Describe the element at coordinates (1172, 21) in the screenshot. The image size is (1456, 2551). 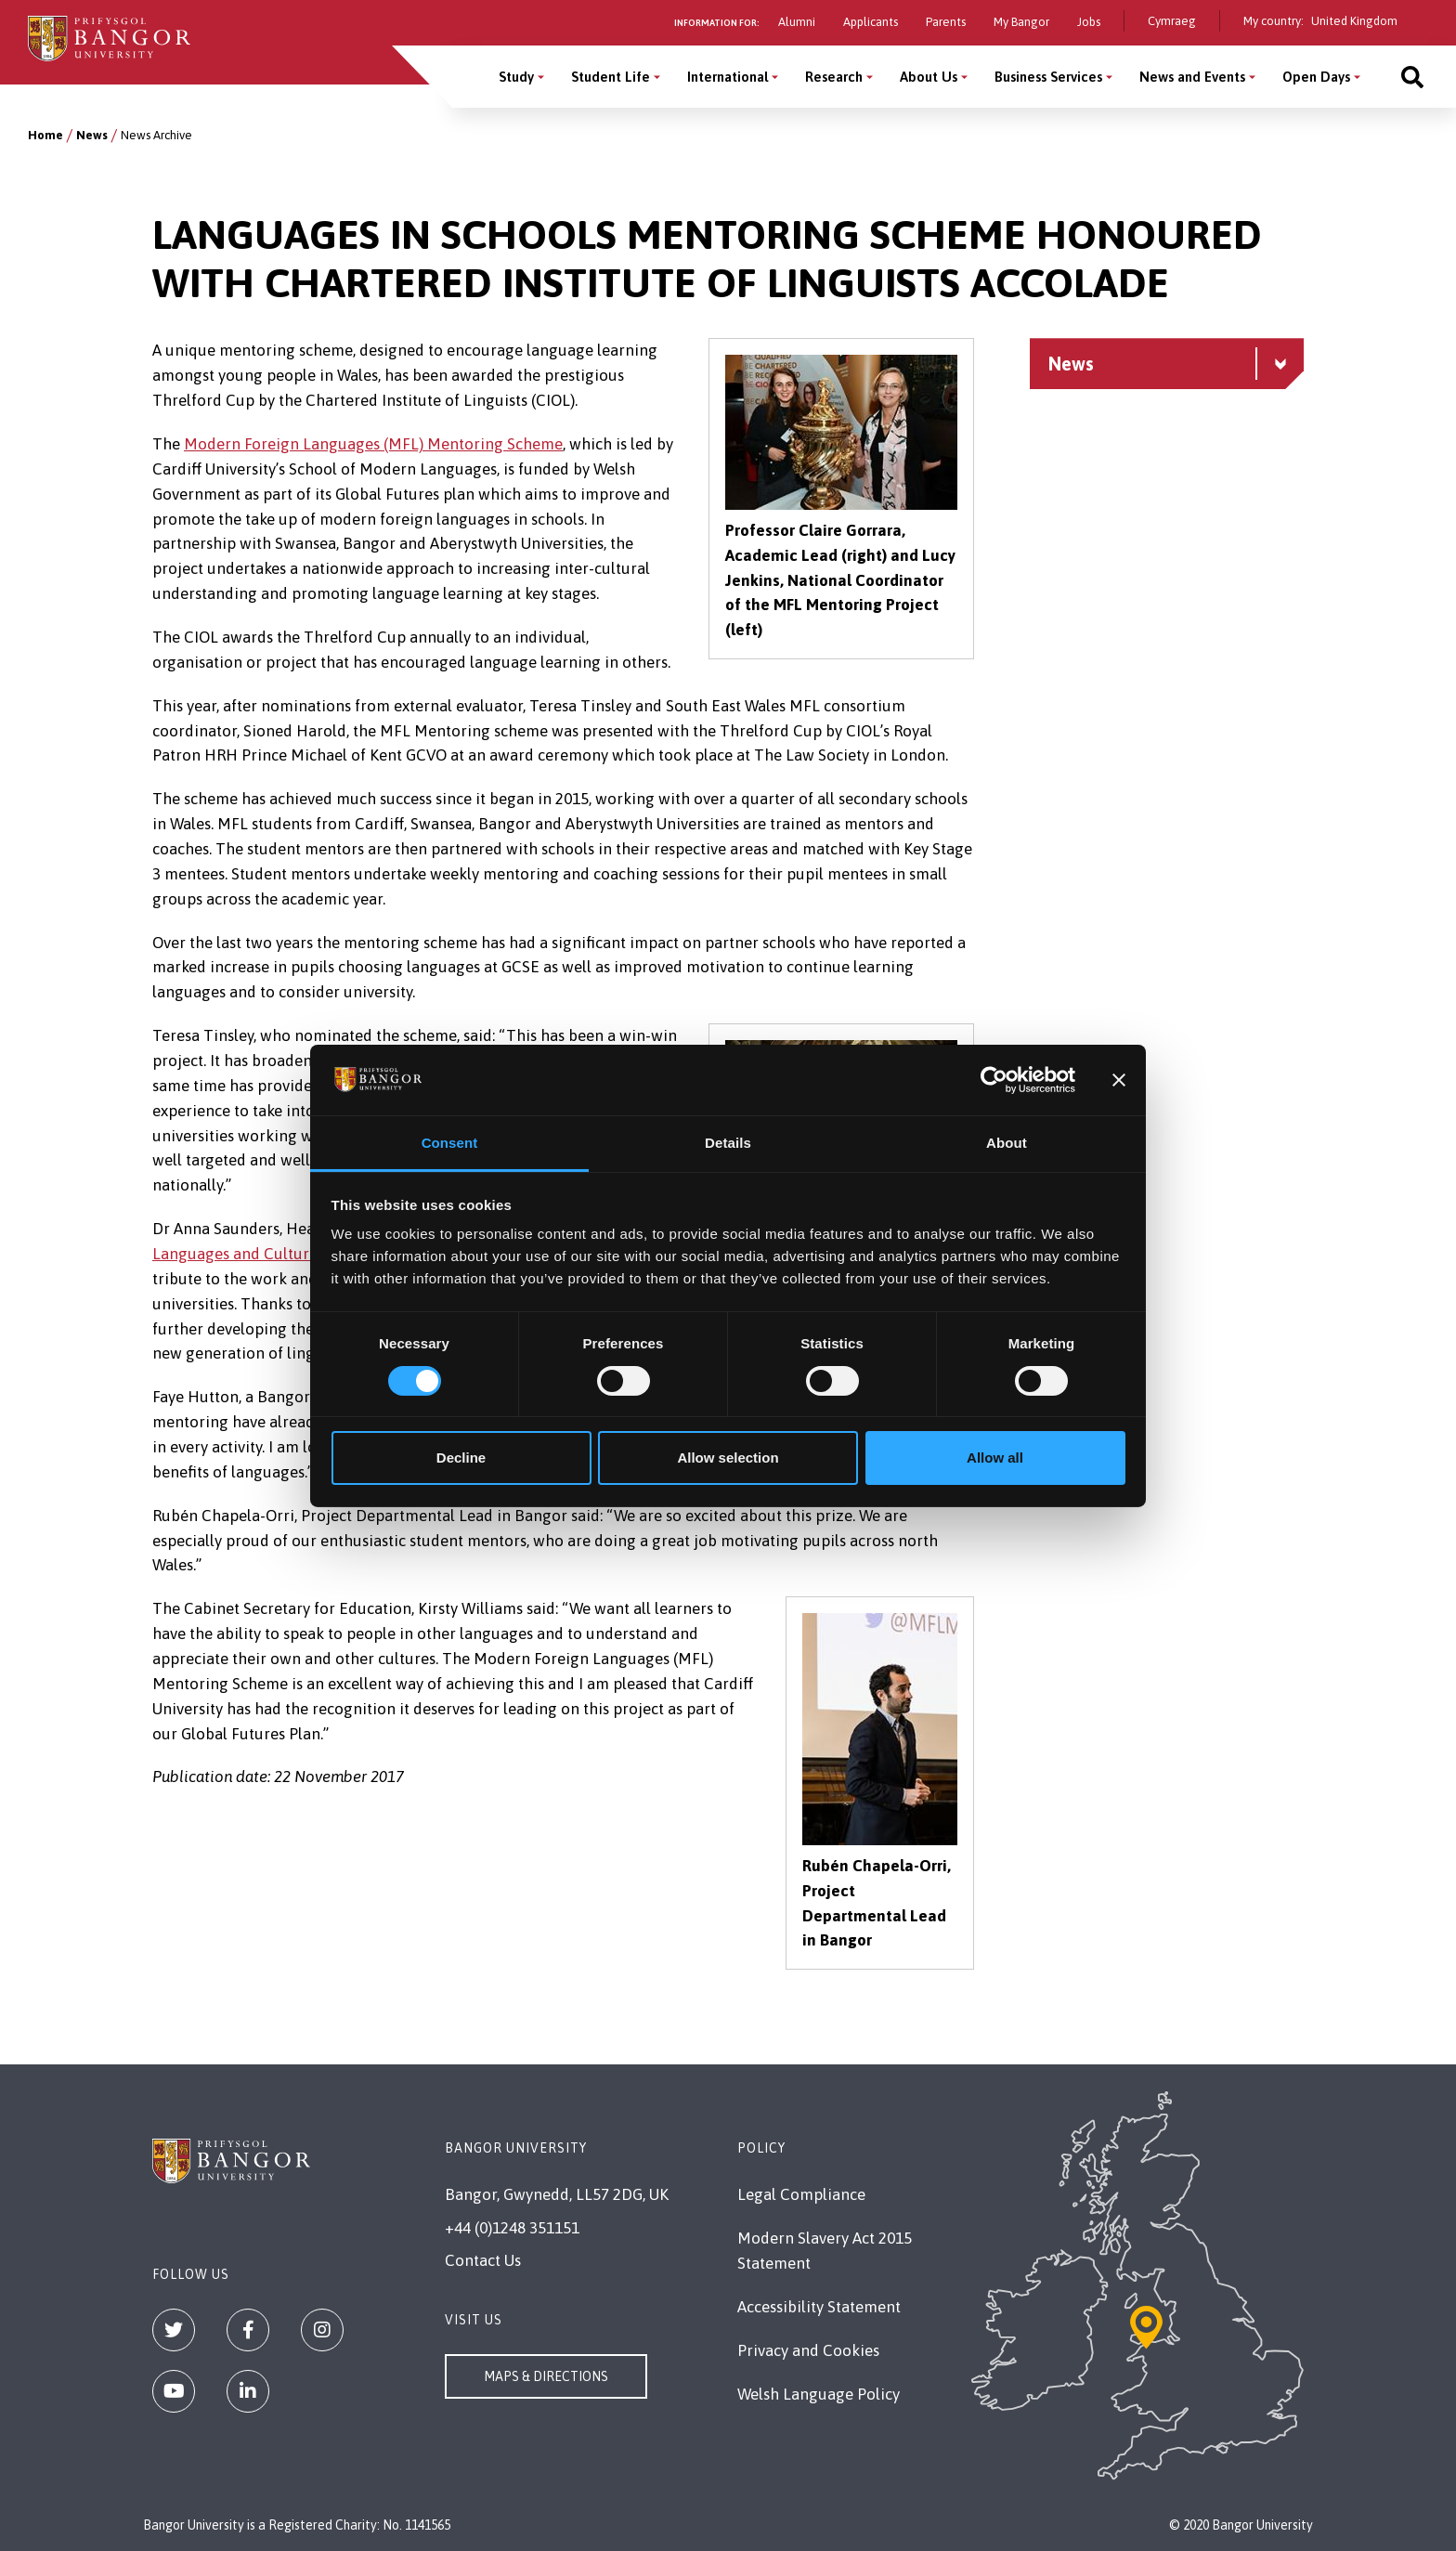
I see `Cymraeg` at that location.